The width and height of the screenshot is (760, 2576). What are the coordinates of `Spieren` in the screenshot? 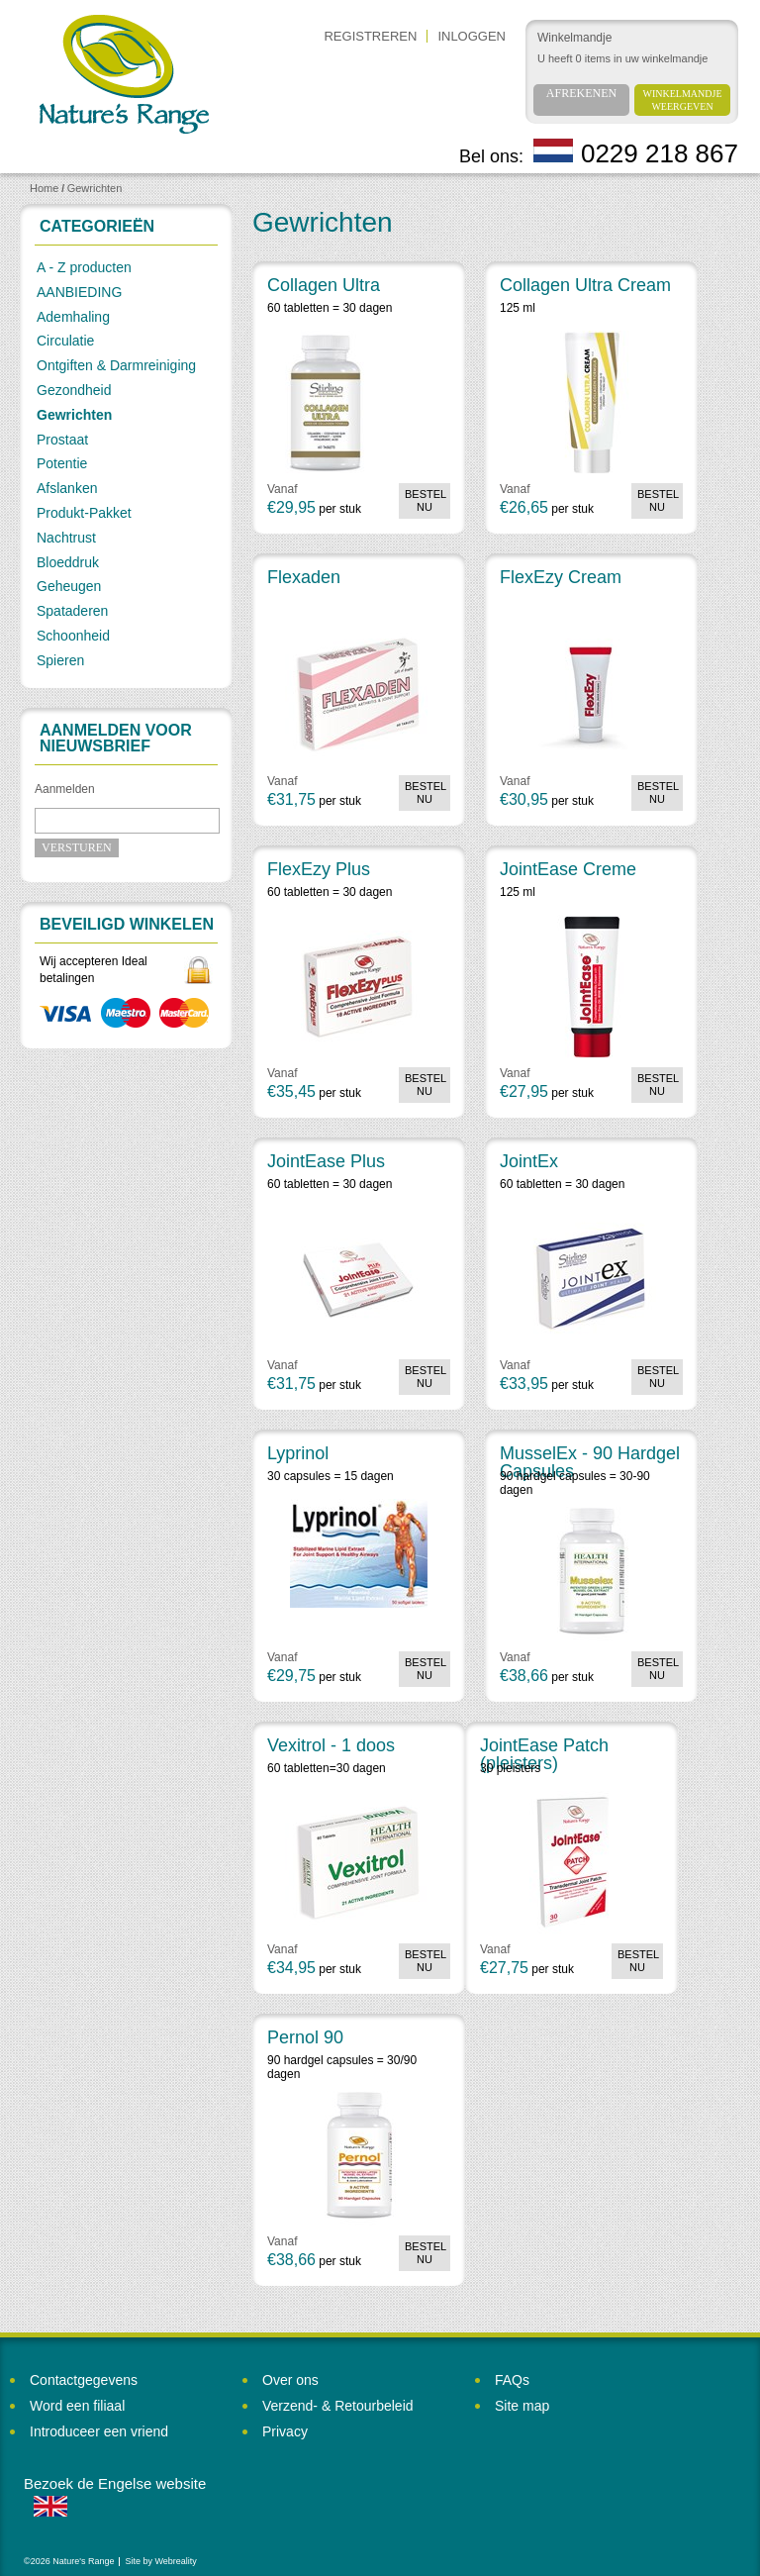 It's located at (60, 660).